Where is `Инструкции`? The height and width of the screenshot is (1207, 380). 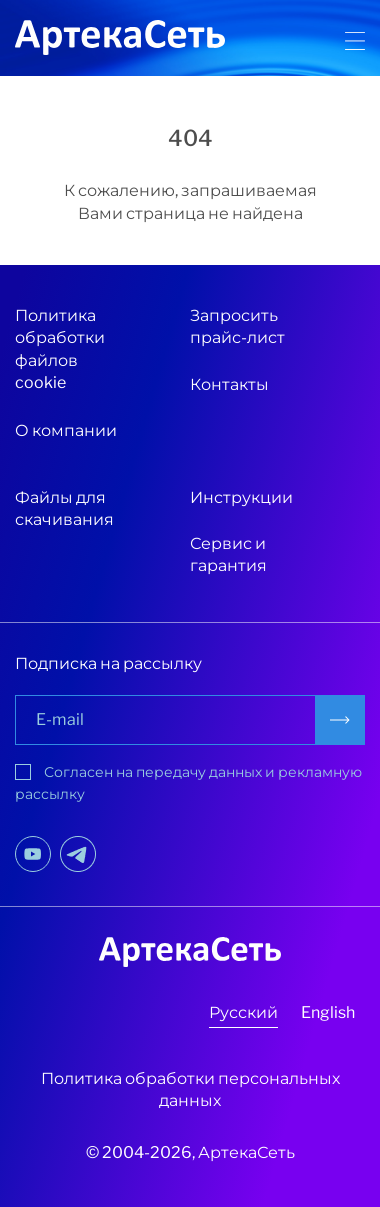 Инструкции is located at coordinates (241, 497).